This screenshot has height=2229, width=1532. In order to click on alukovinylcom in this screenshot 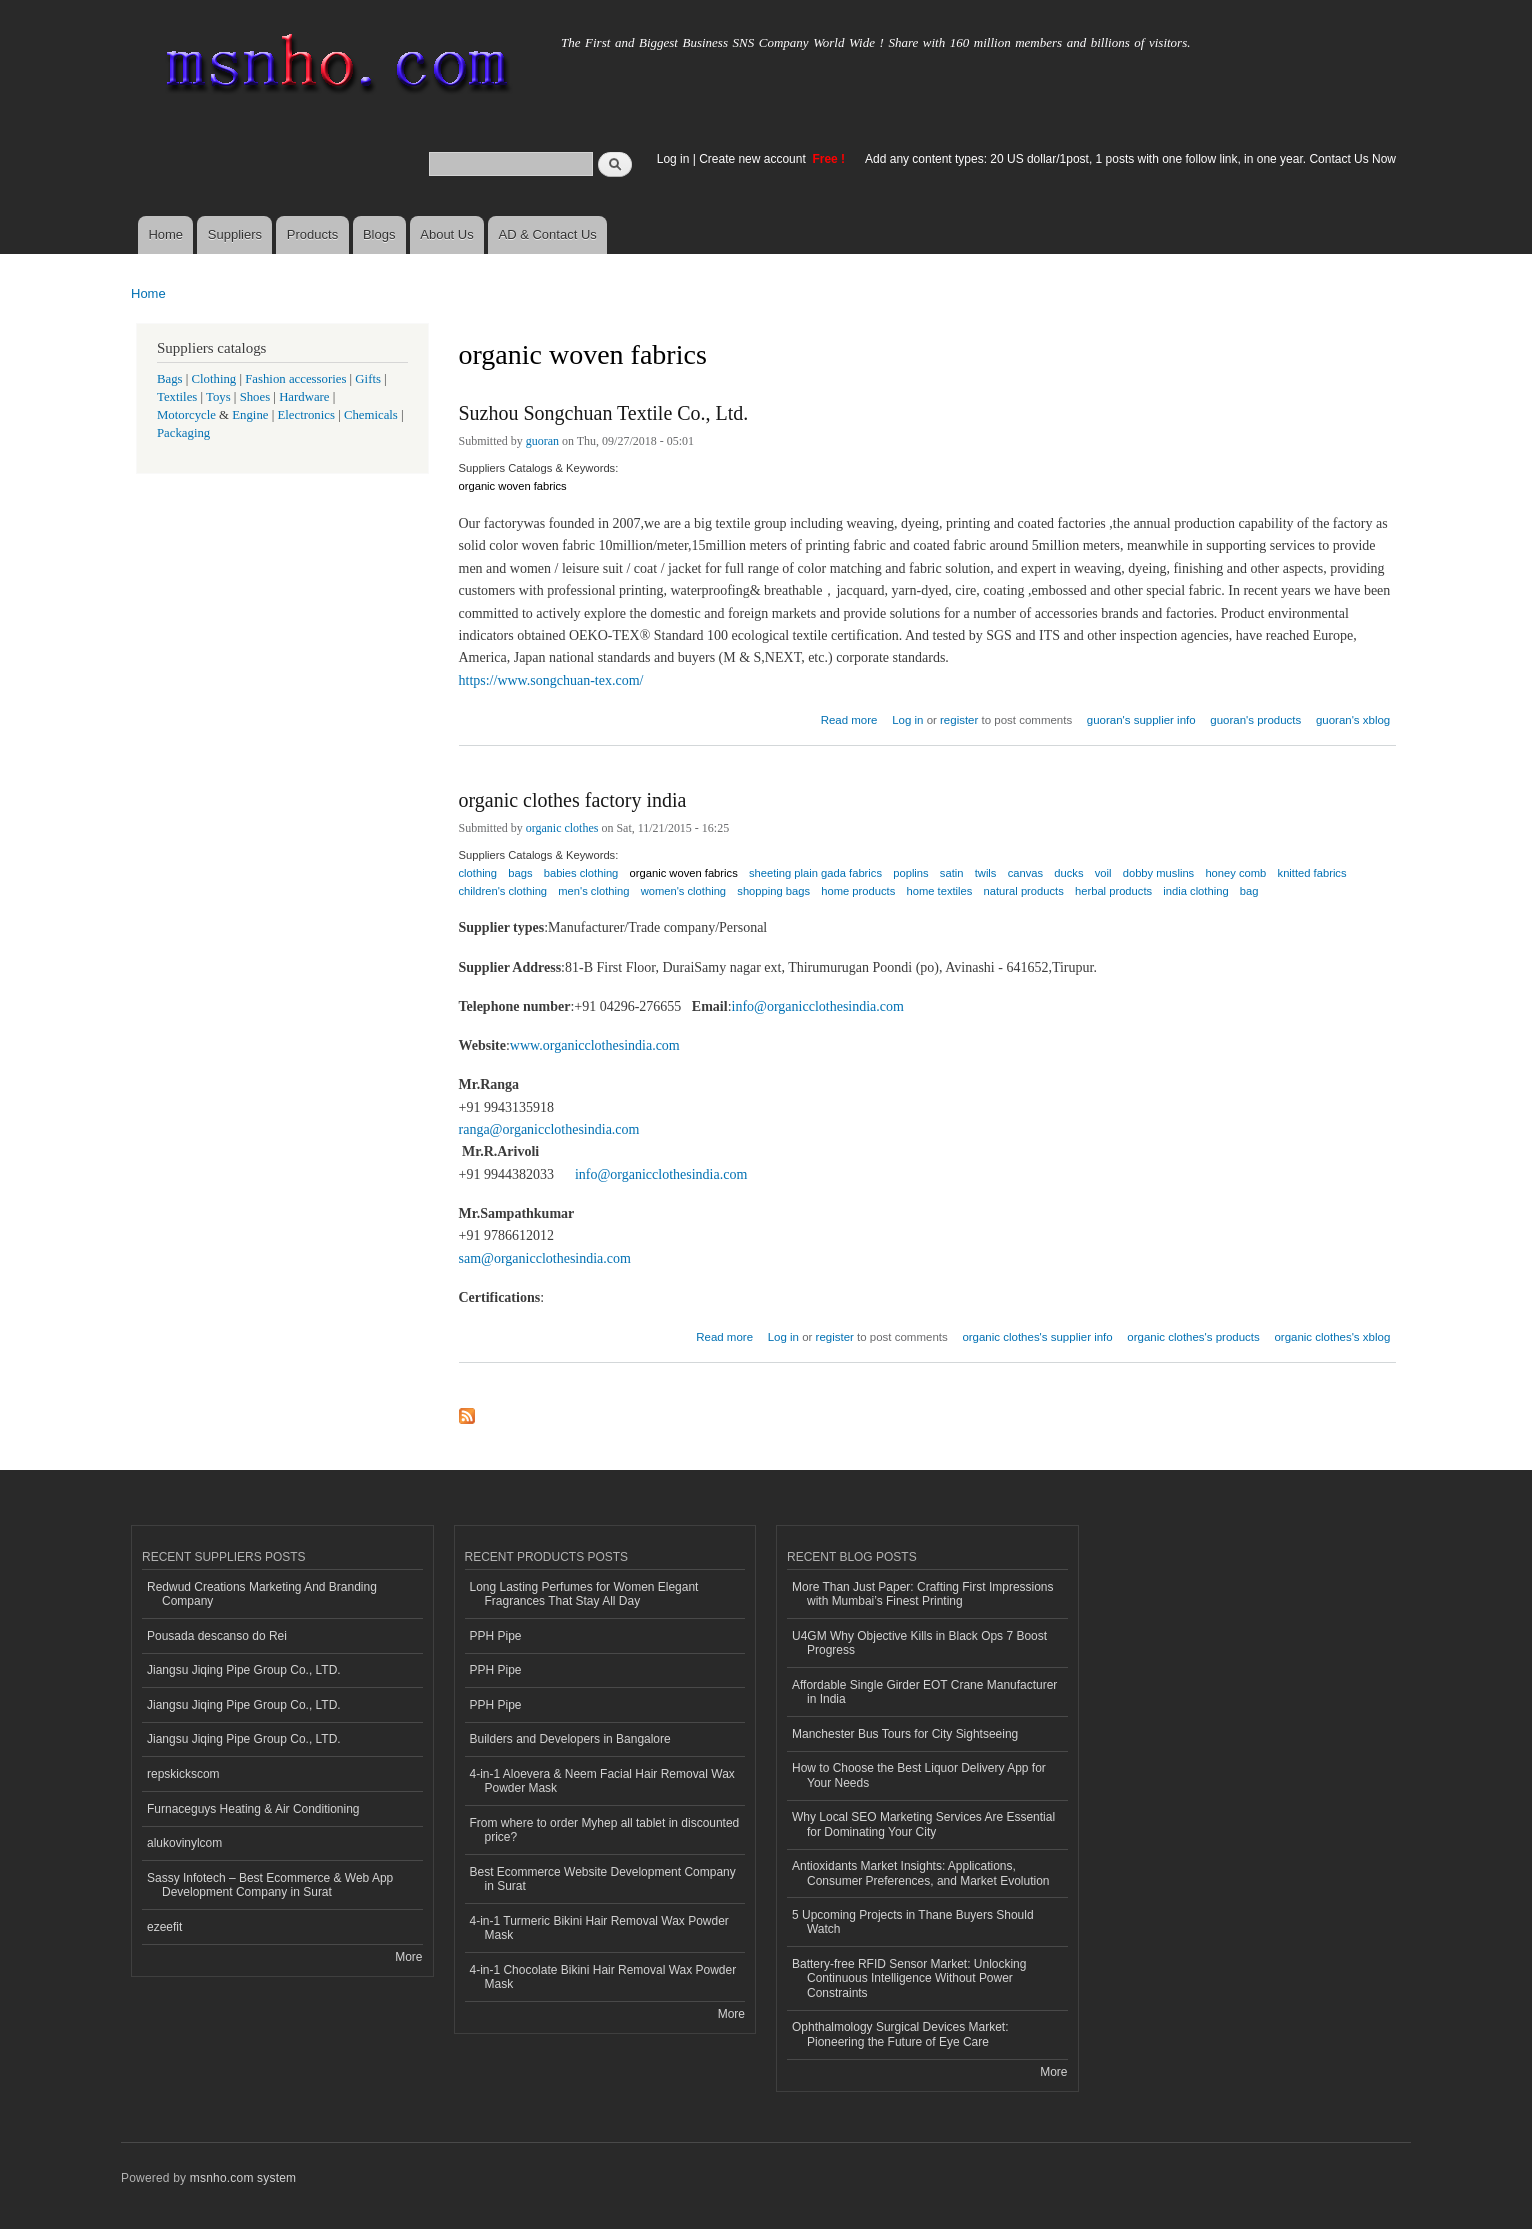, I will do `click(184, 1843)`.